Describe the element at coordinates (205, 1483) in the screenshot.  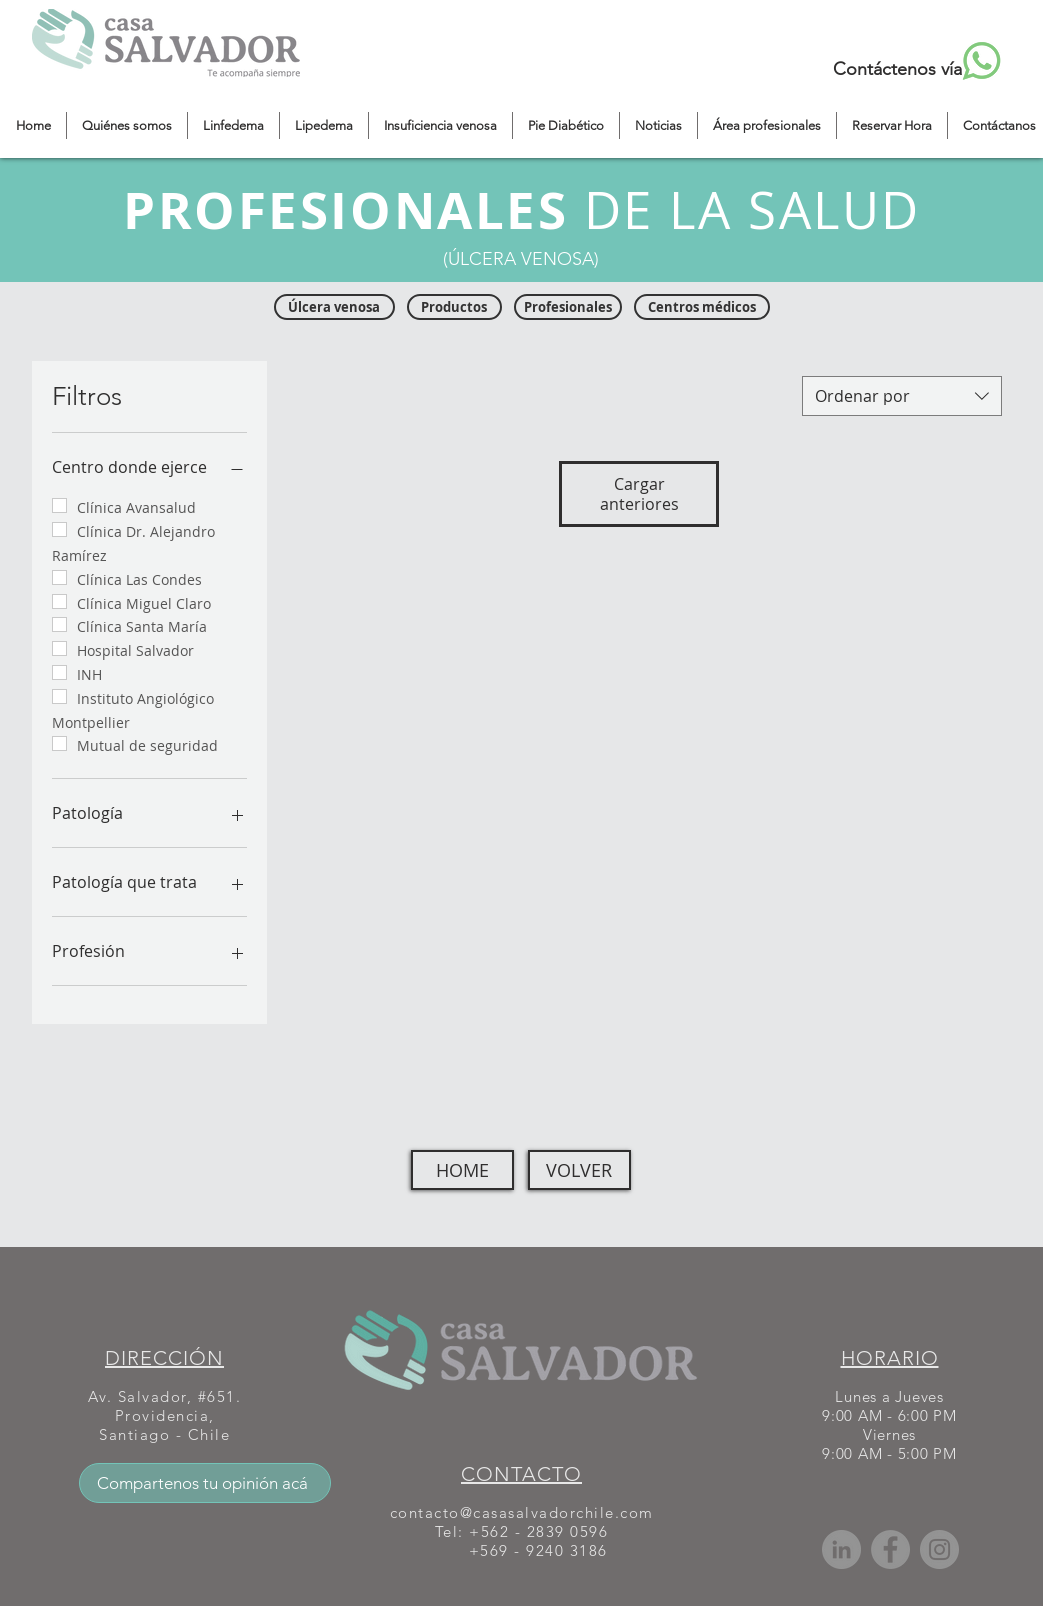
I see `[Compartenos tu opinión acá]` at that location.